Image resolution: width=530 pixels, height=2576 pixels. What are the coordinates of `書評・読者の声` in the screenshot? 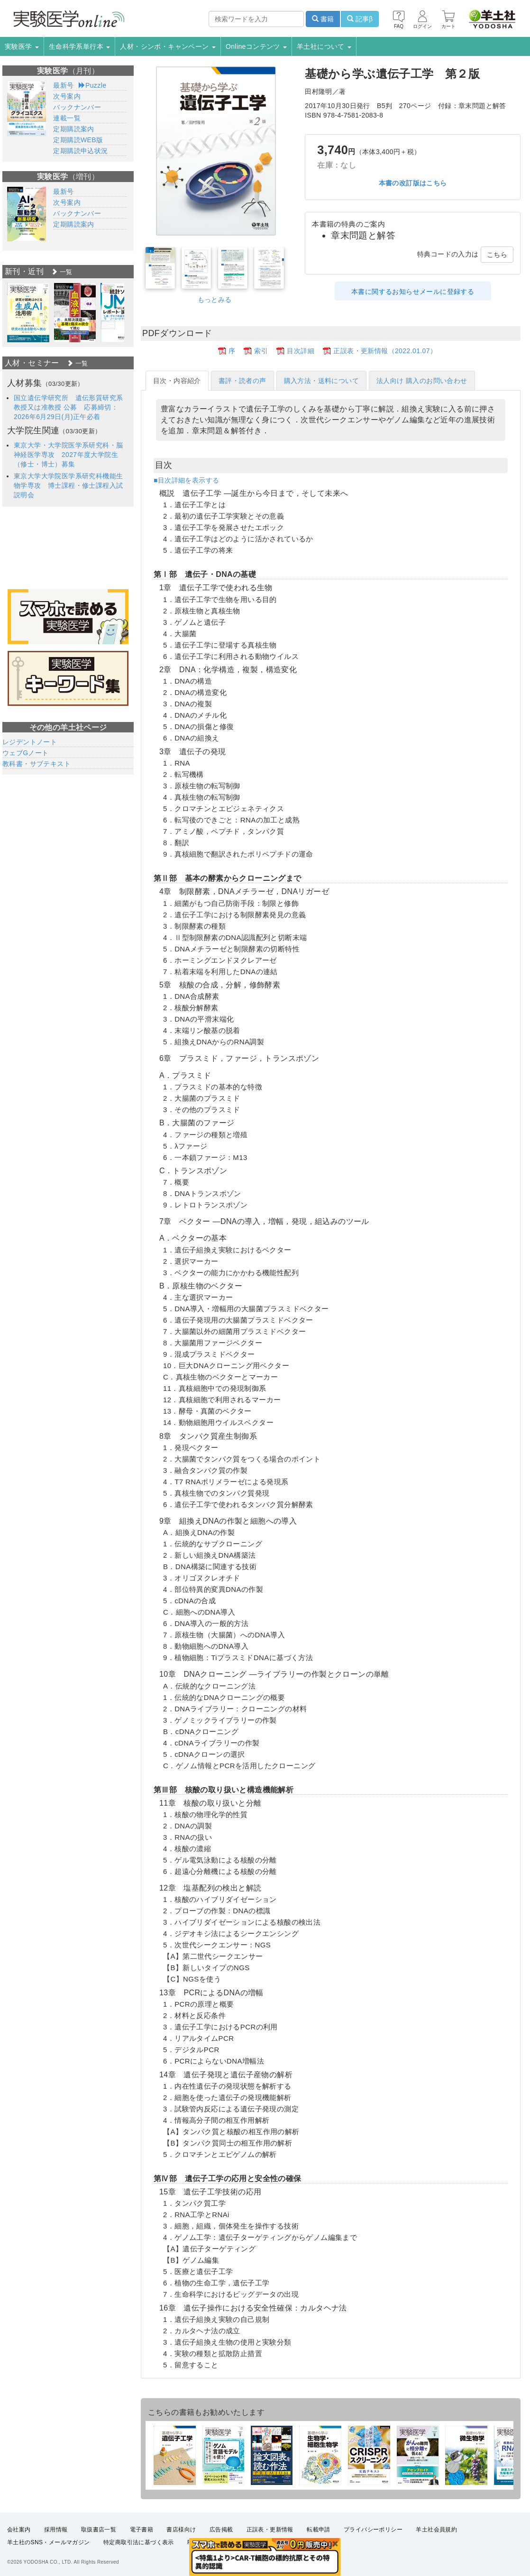 It's located at (242, 380).